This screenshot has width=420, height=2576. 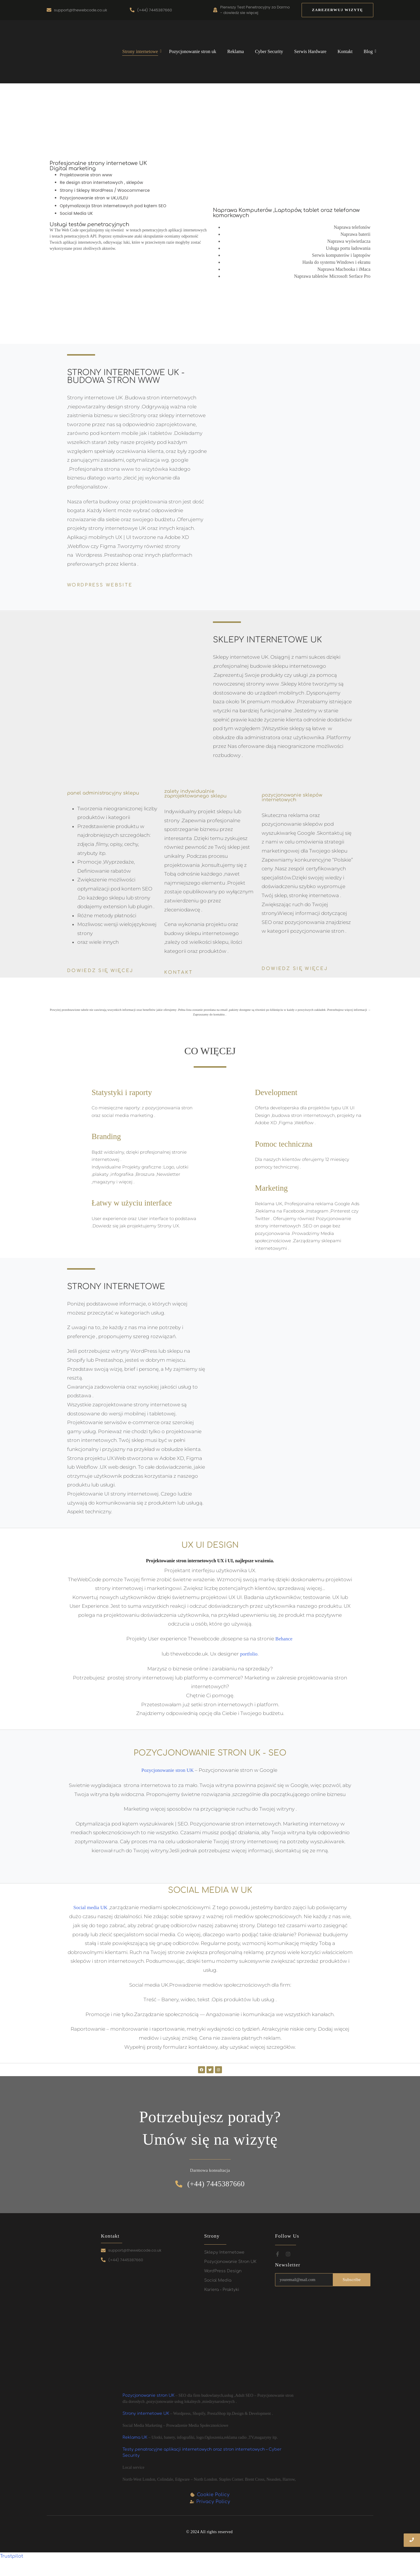 What do you see at coordinates (167, 1770) in the screenshot?
I see `Pozycjonowanie stron UK` at bounding box center [167, 1770].